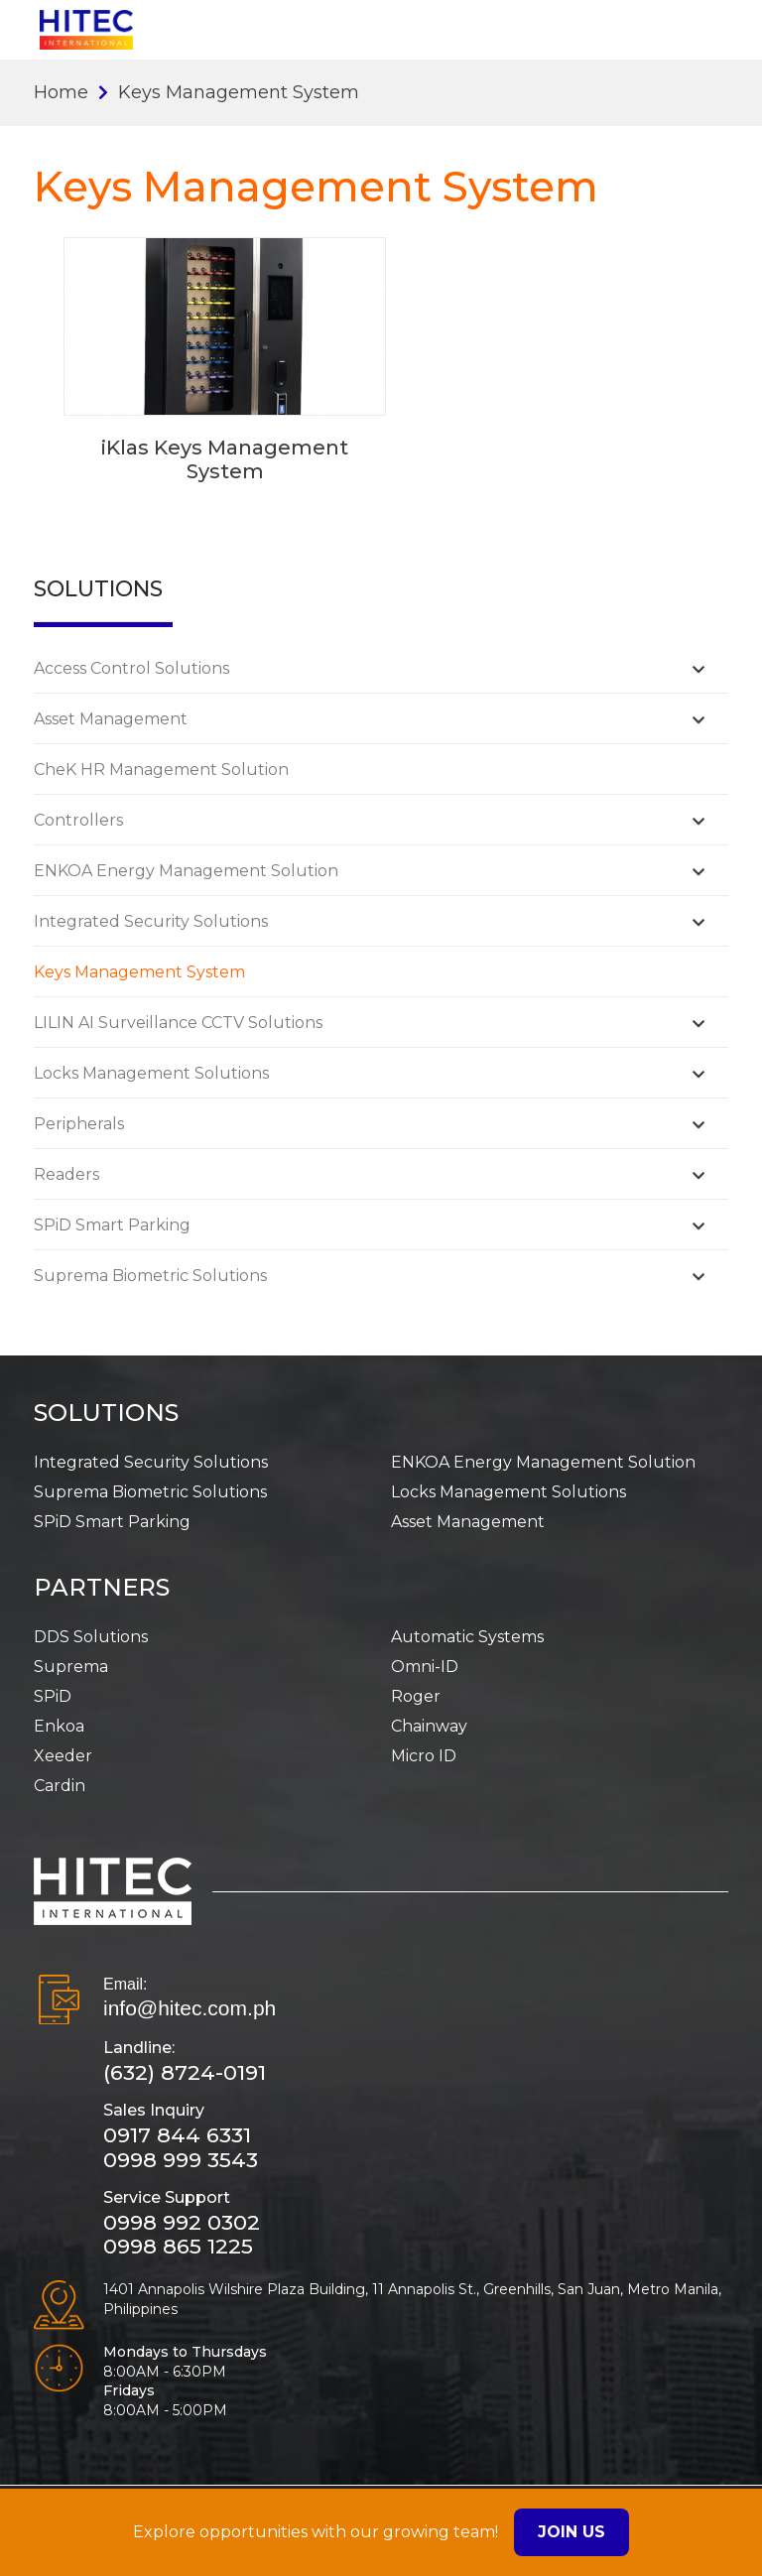 The width and height of the screenshot is (762, 2576). I want to click on Enkoa, so click(59, 1726).